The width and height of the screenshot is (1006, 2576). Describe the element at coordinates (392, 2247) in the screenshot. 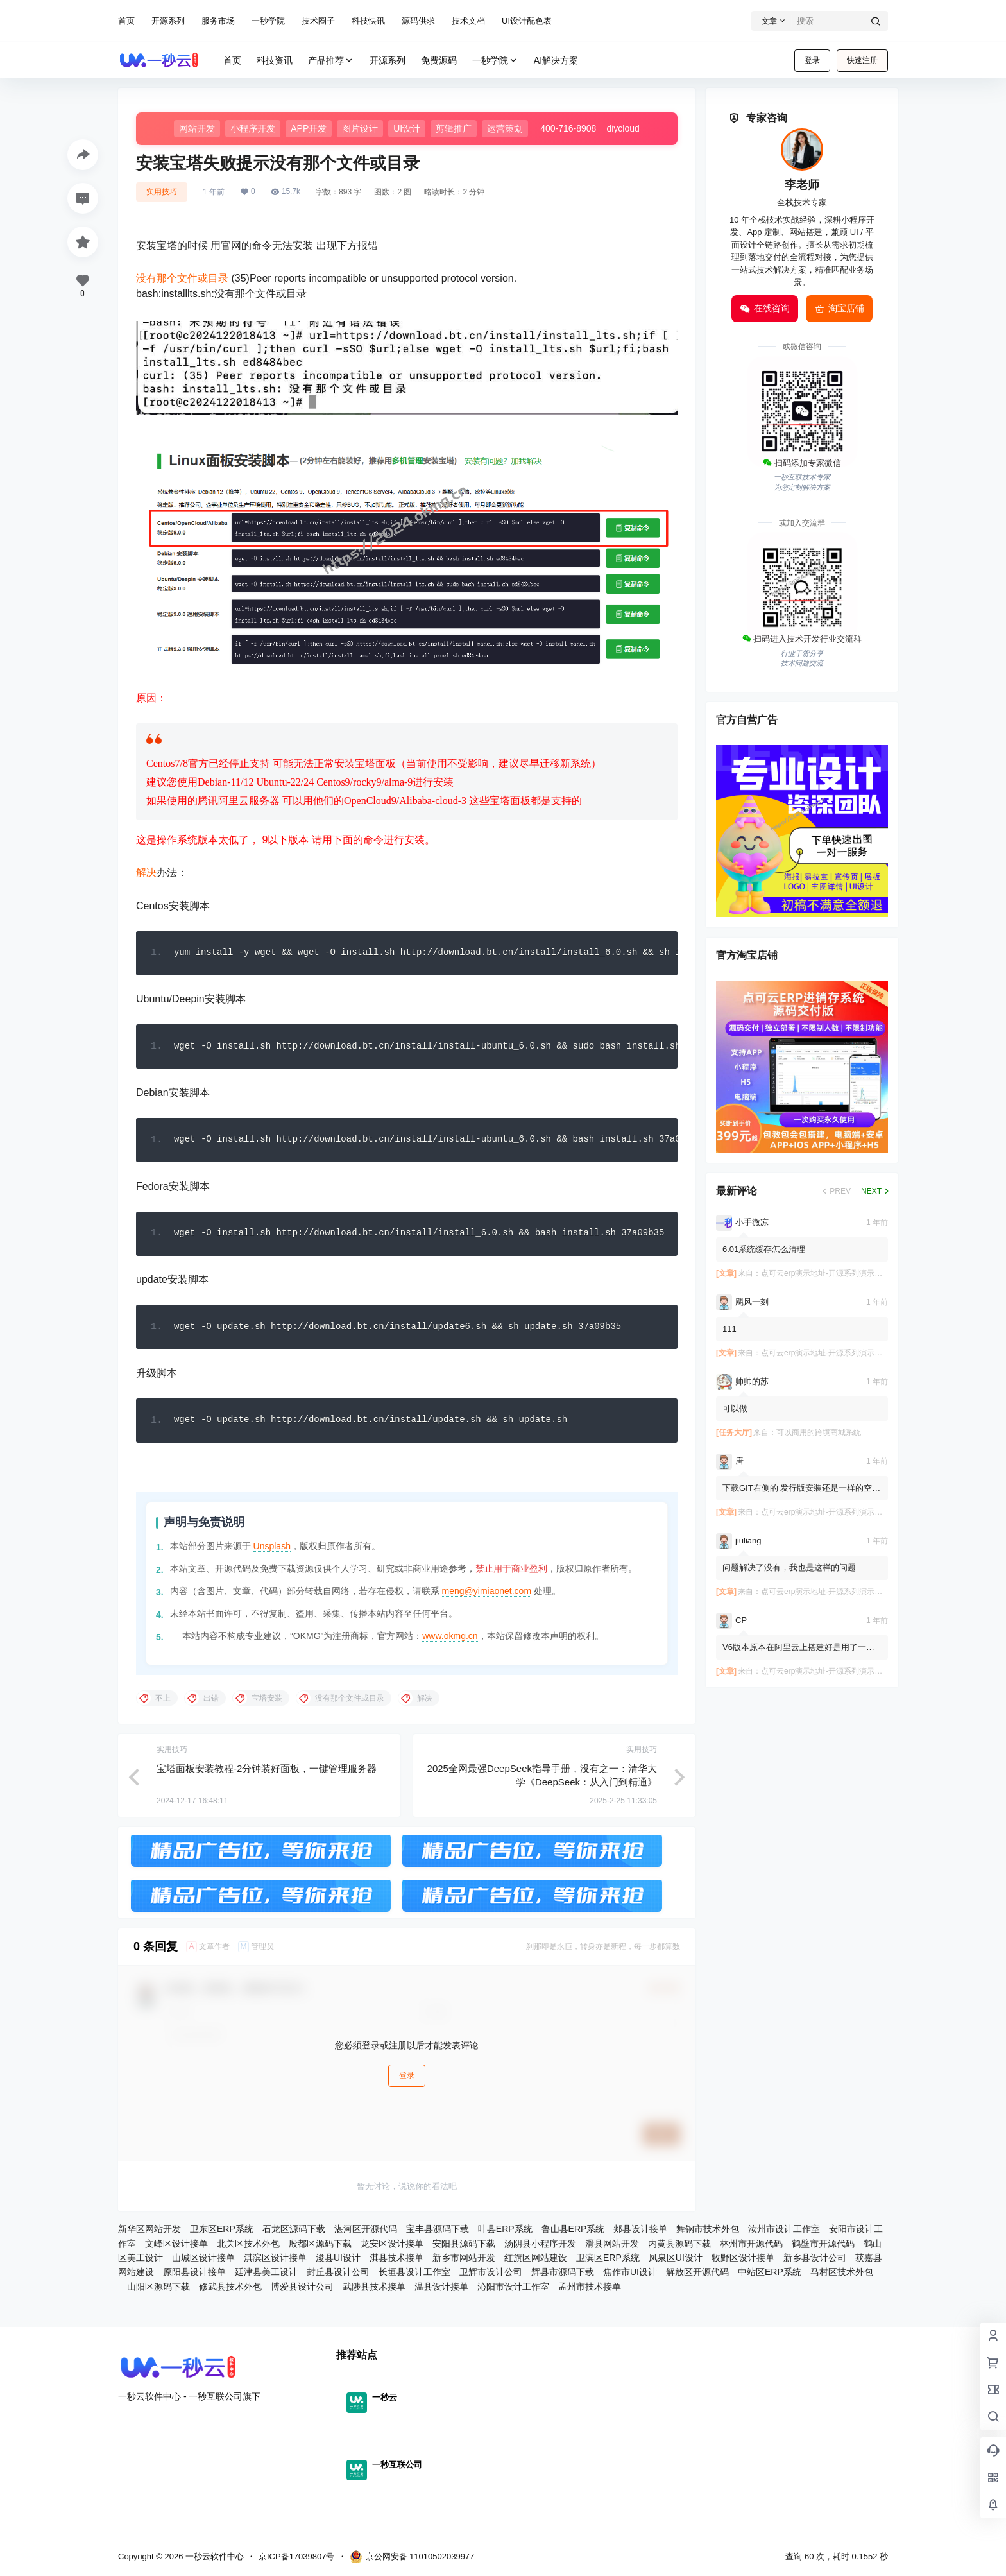

I see `龙安区设计接单` at that location.